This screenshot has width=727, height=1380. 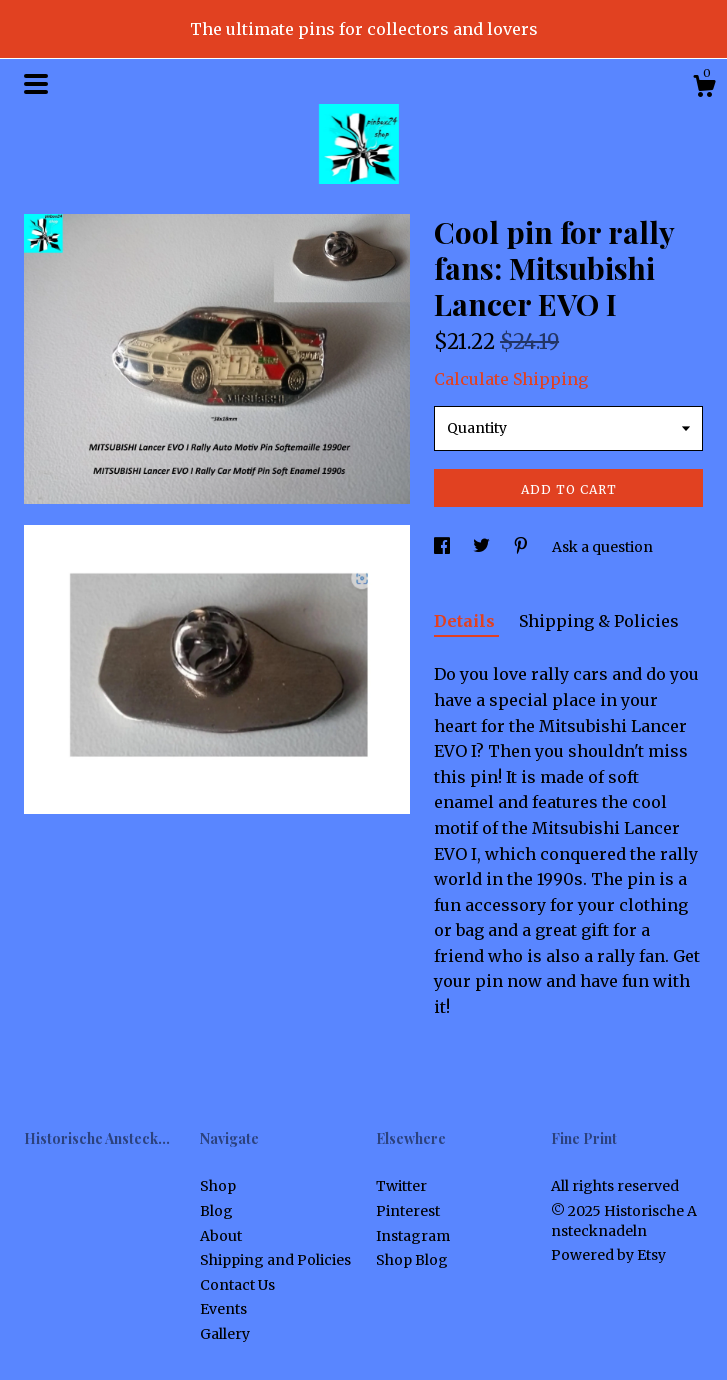 What do you see at coordinates (511, 379) in the screenshot?
I see `Calculate Shipping` at bounding box center [511, 379].